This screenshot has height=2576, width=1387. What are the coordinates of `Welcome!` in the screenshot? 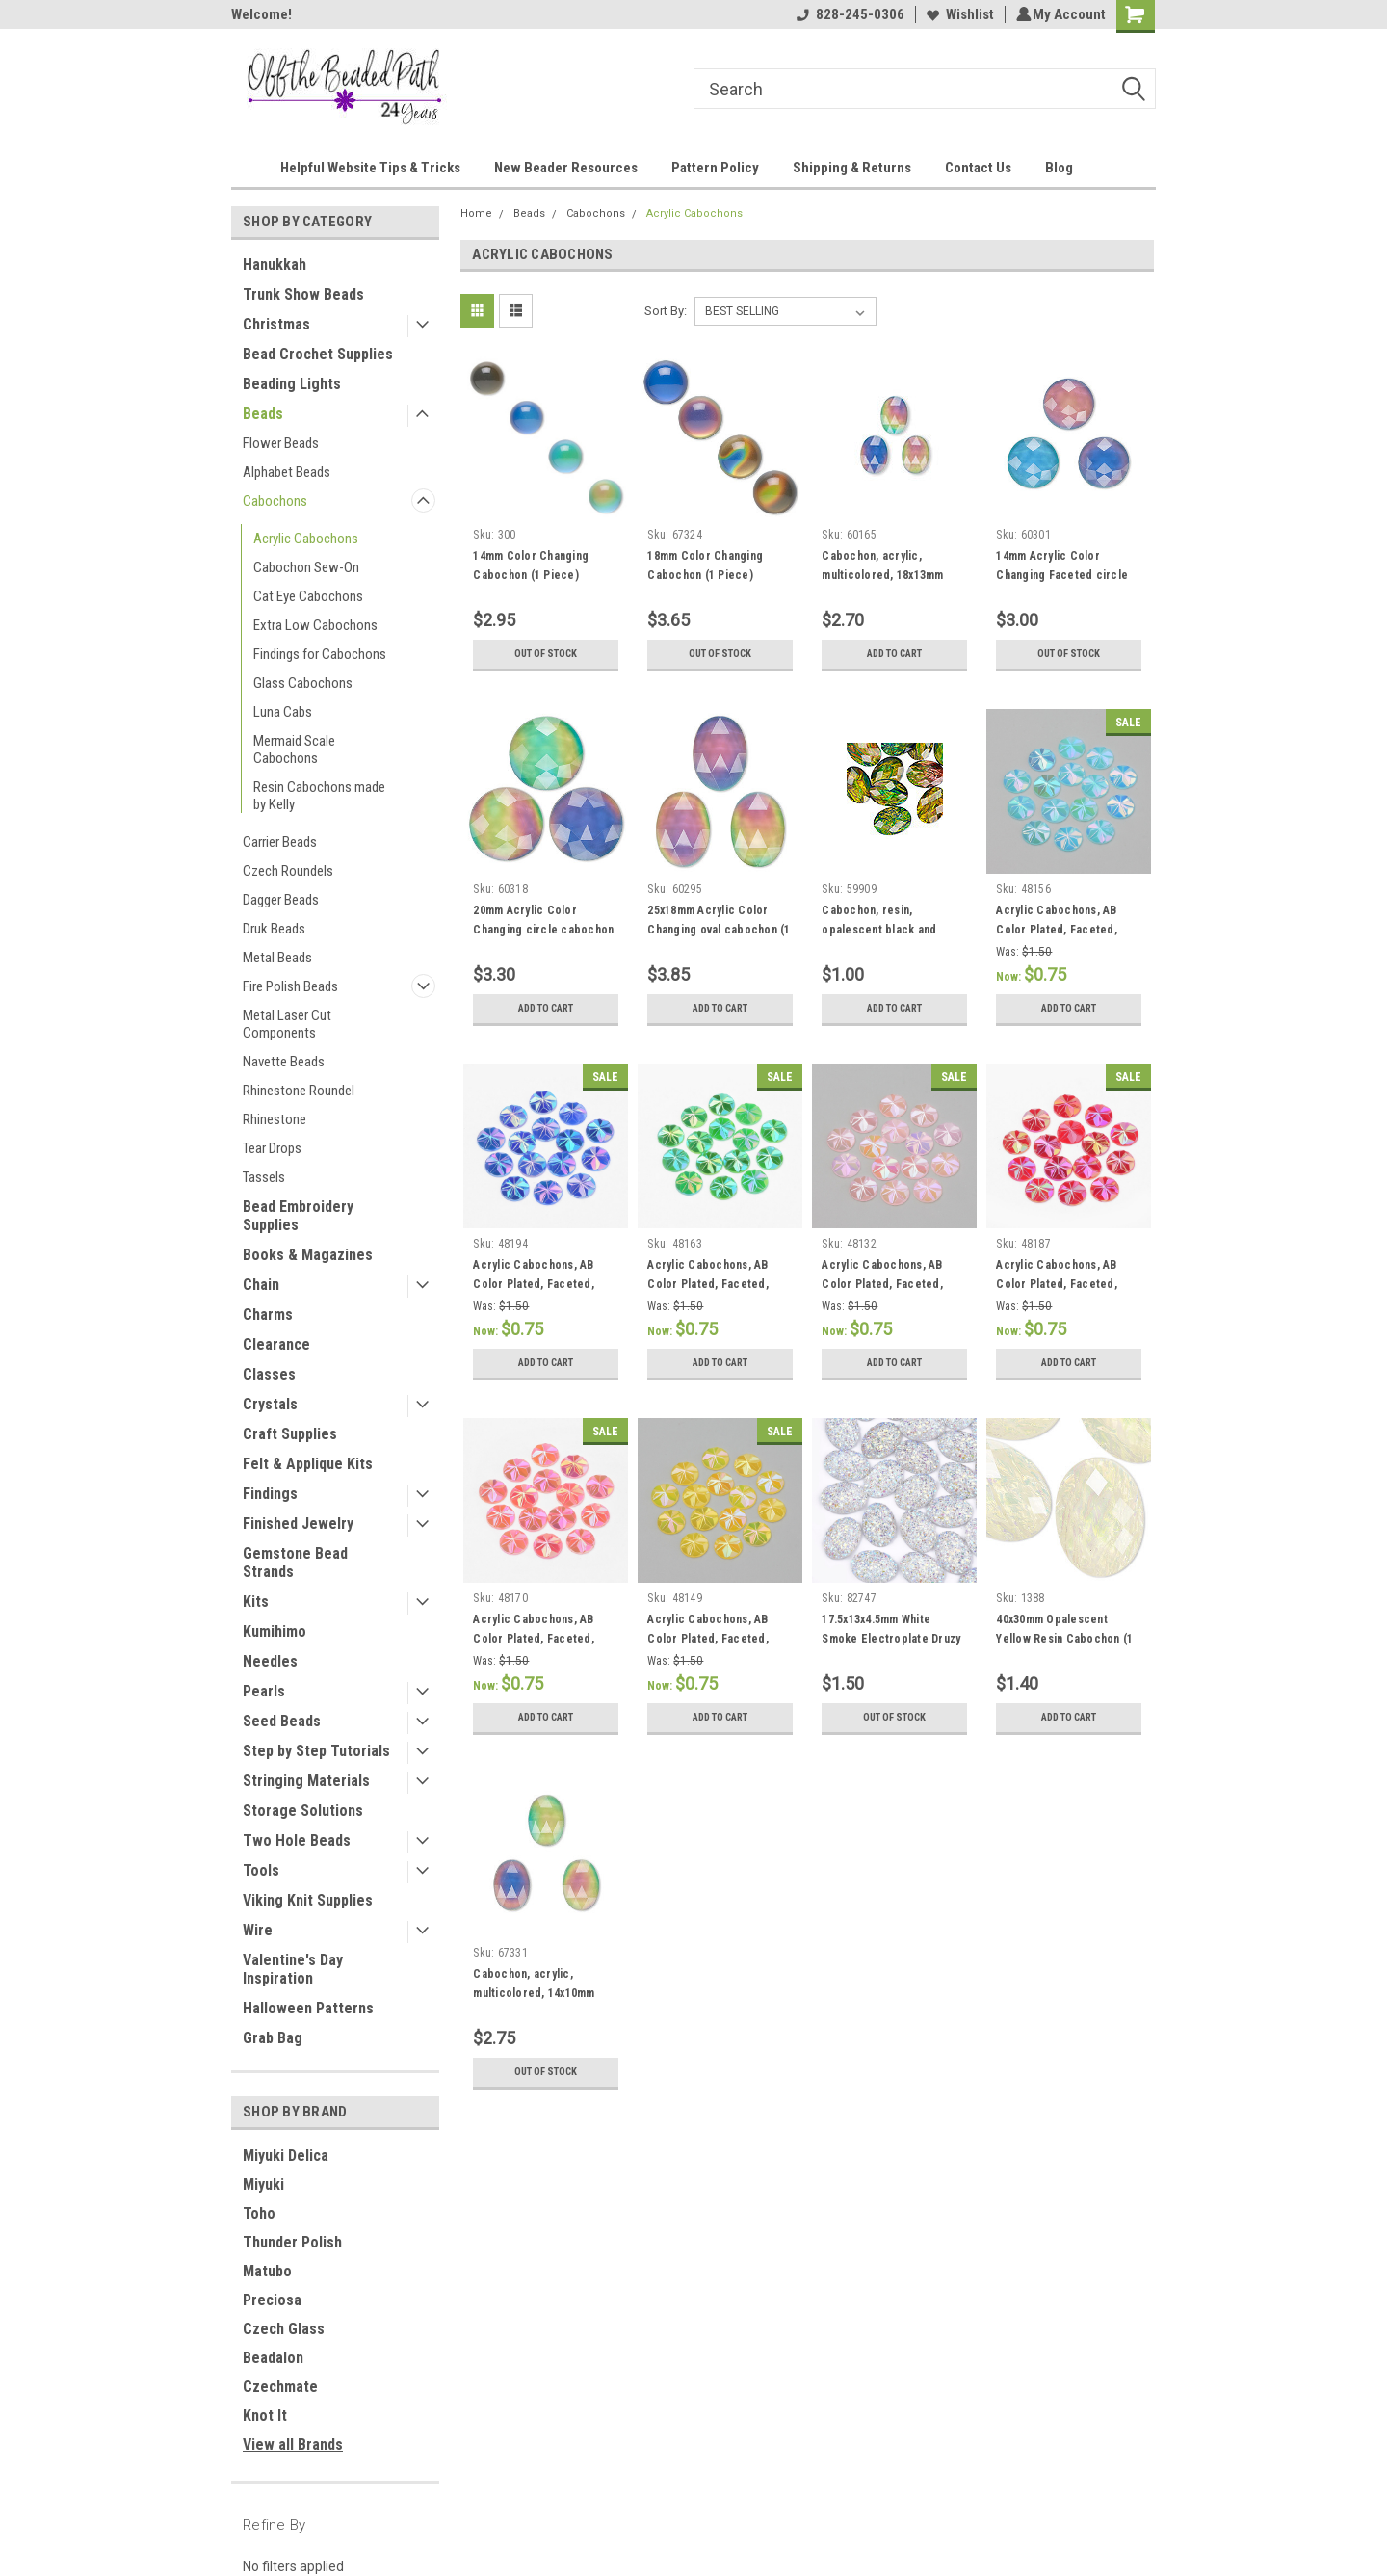 It's located at (261, 14).